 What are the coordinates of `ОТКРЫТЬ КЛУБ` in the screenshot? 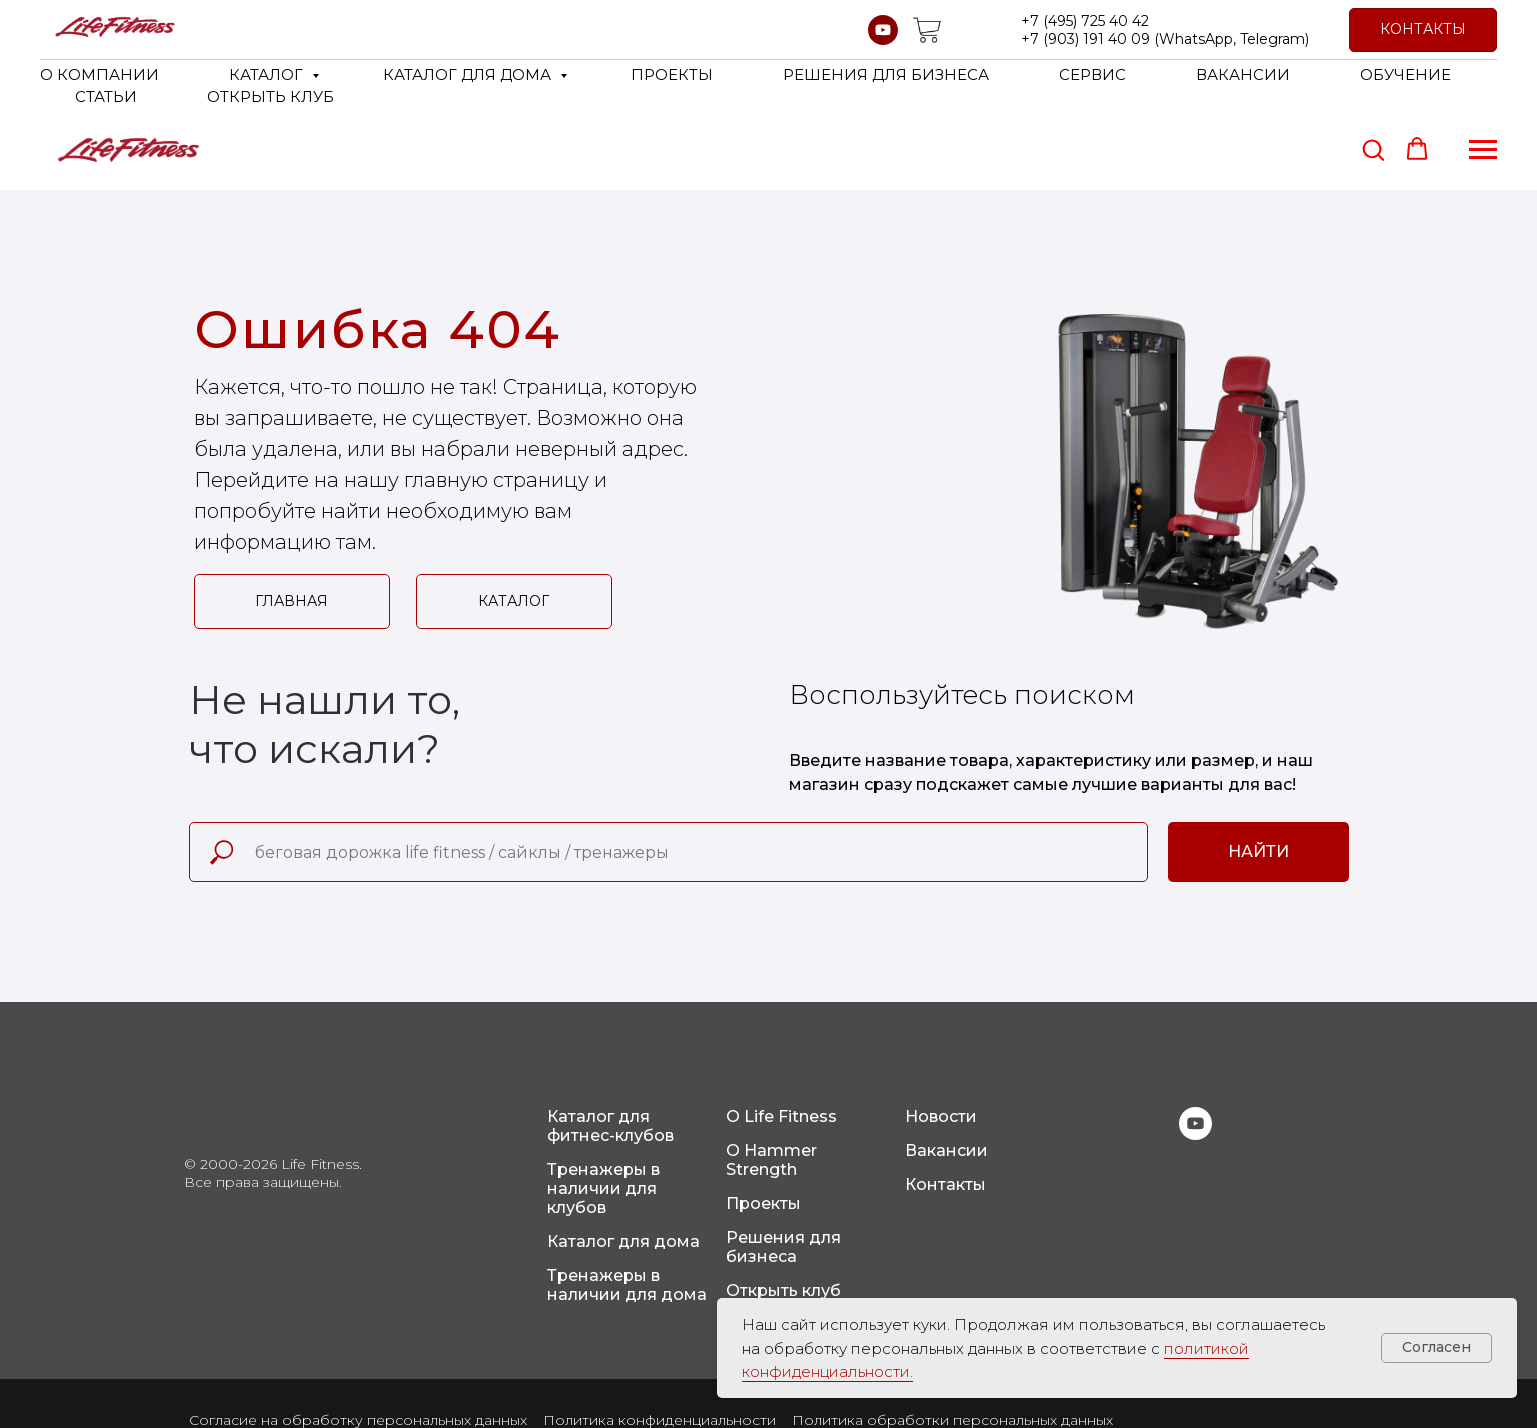 It's located at (270, 96).